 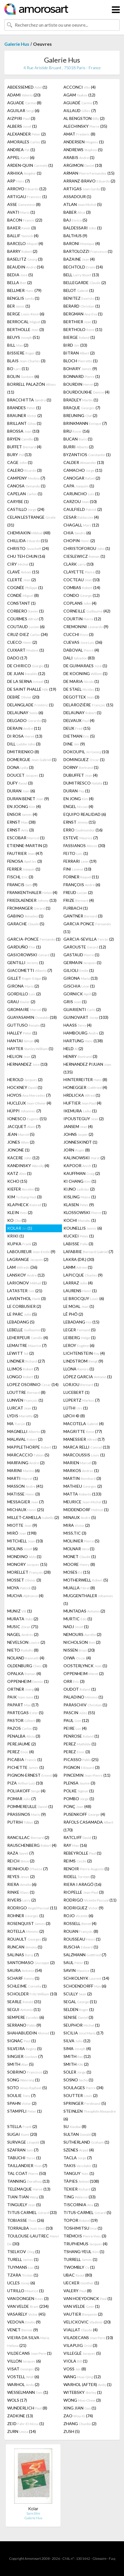 What do you see at coordinates (15, 1235) in the screenshot?
I see `KRIKI (1)` at bounding box center [15, 1235].